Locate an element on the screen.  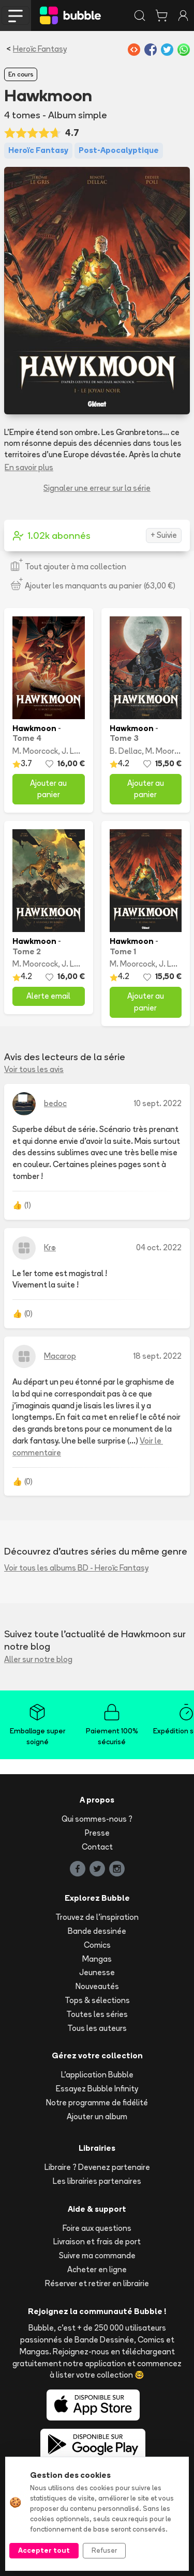
Acheter en ligne is located at coordinates (97, 2269).